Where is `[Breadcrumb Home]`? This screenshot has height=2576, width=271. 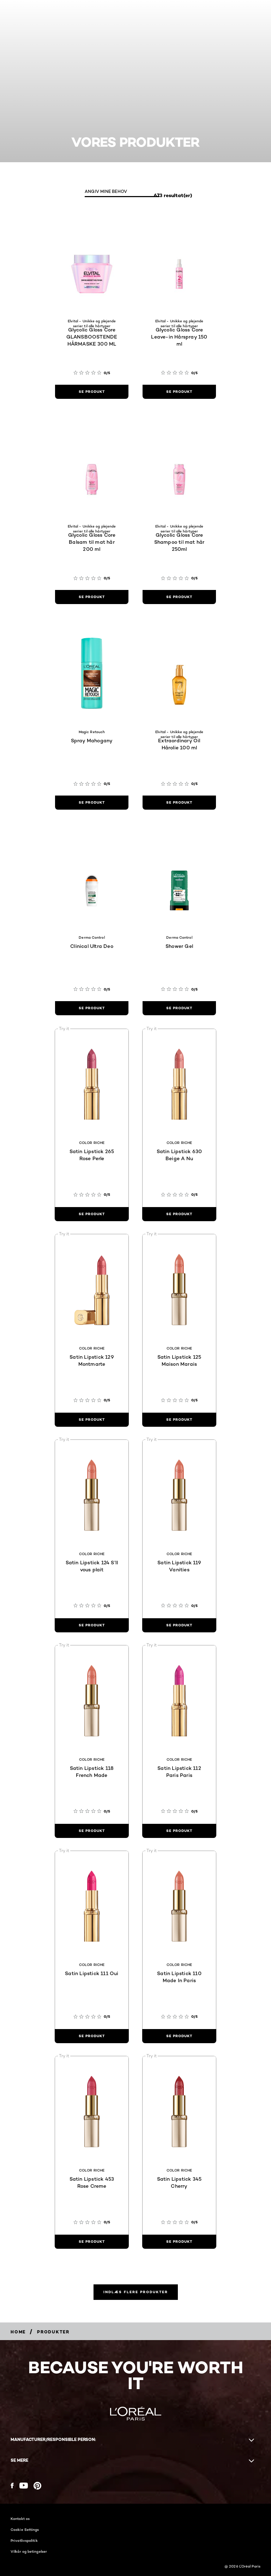 [Breadcrumb Home] is located at coordinates (18, 2331).